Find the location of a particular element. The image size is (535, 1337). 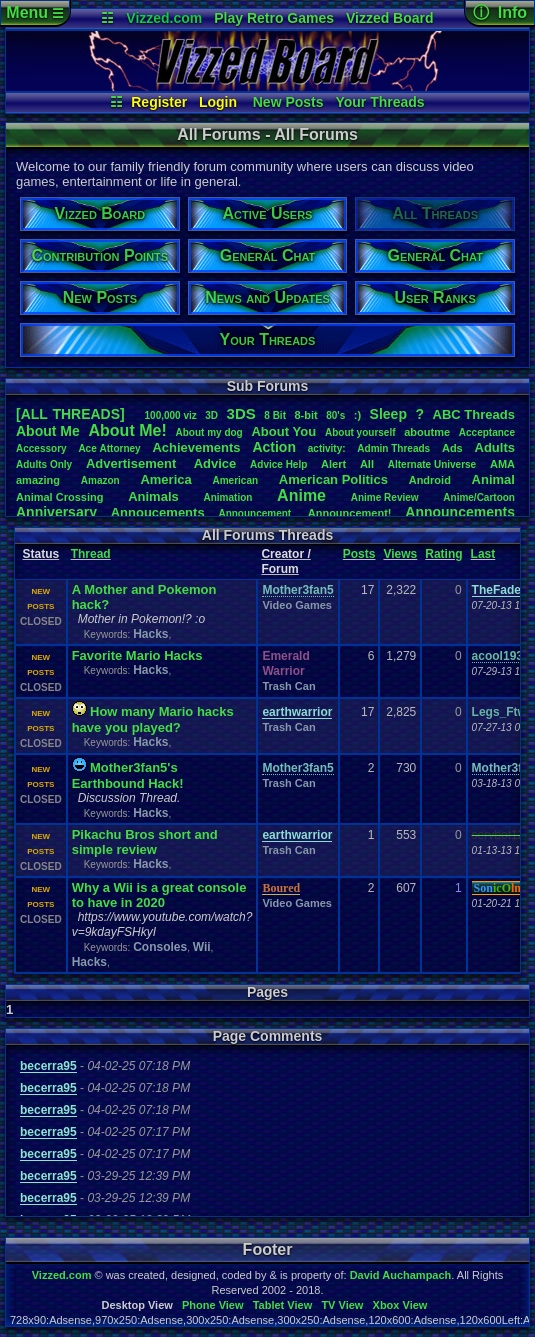

Announcement is located at coordinates (256, 513).